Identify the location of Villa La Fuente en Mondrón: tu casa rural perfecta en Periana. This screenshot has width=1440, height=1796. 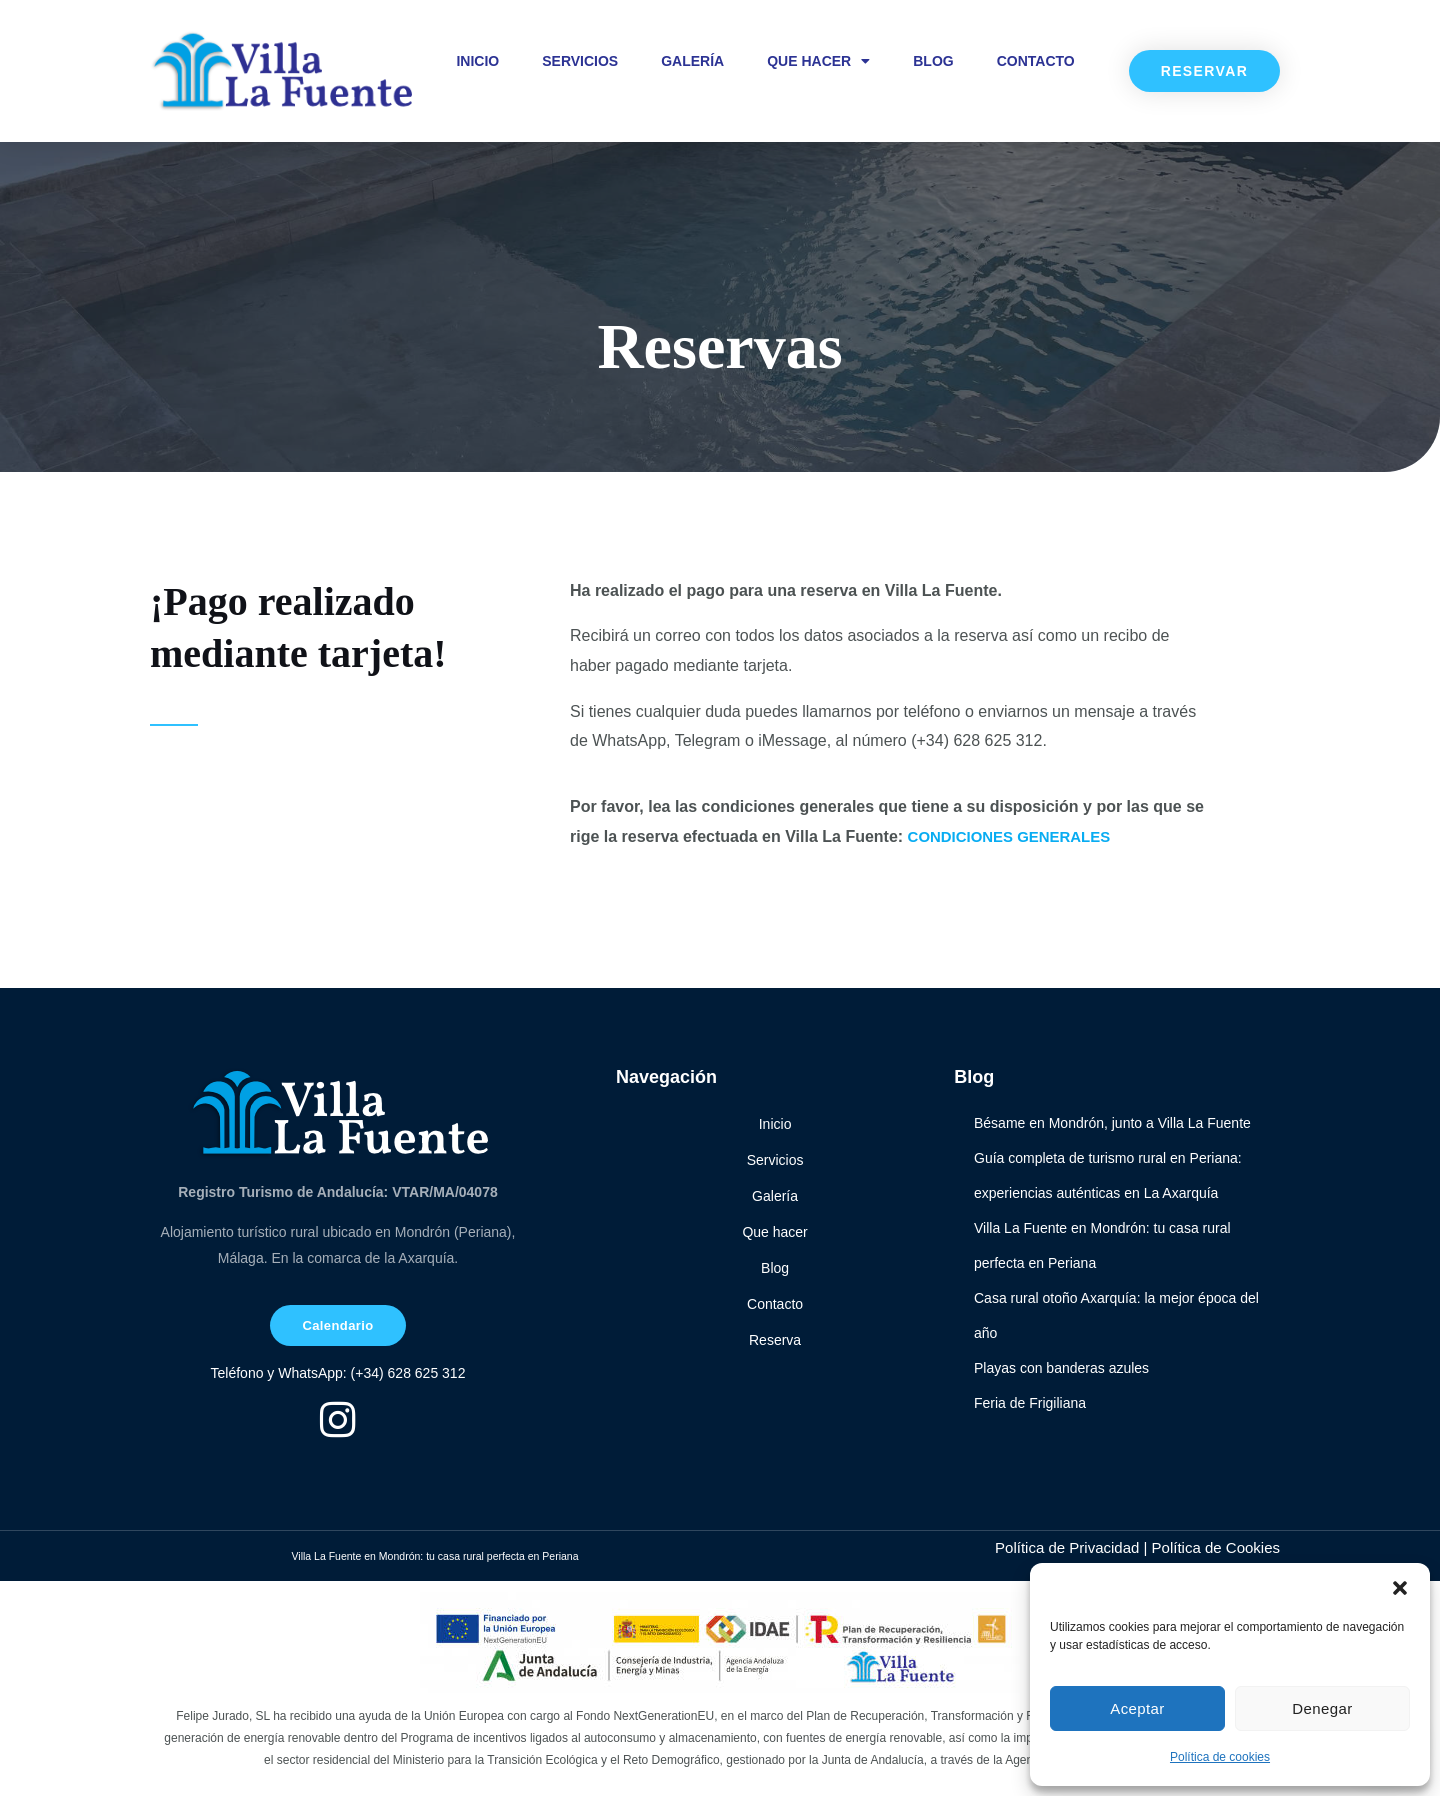
(435, 1558).